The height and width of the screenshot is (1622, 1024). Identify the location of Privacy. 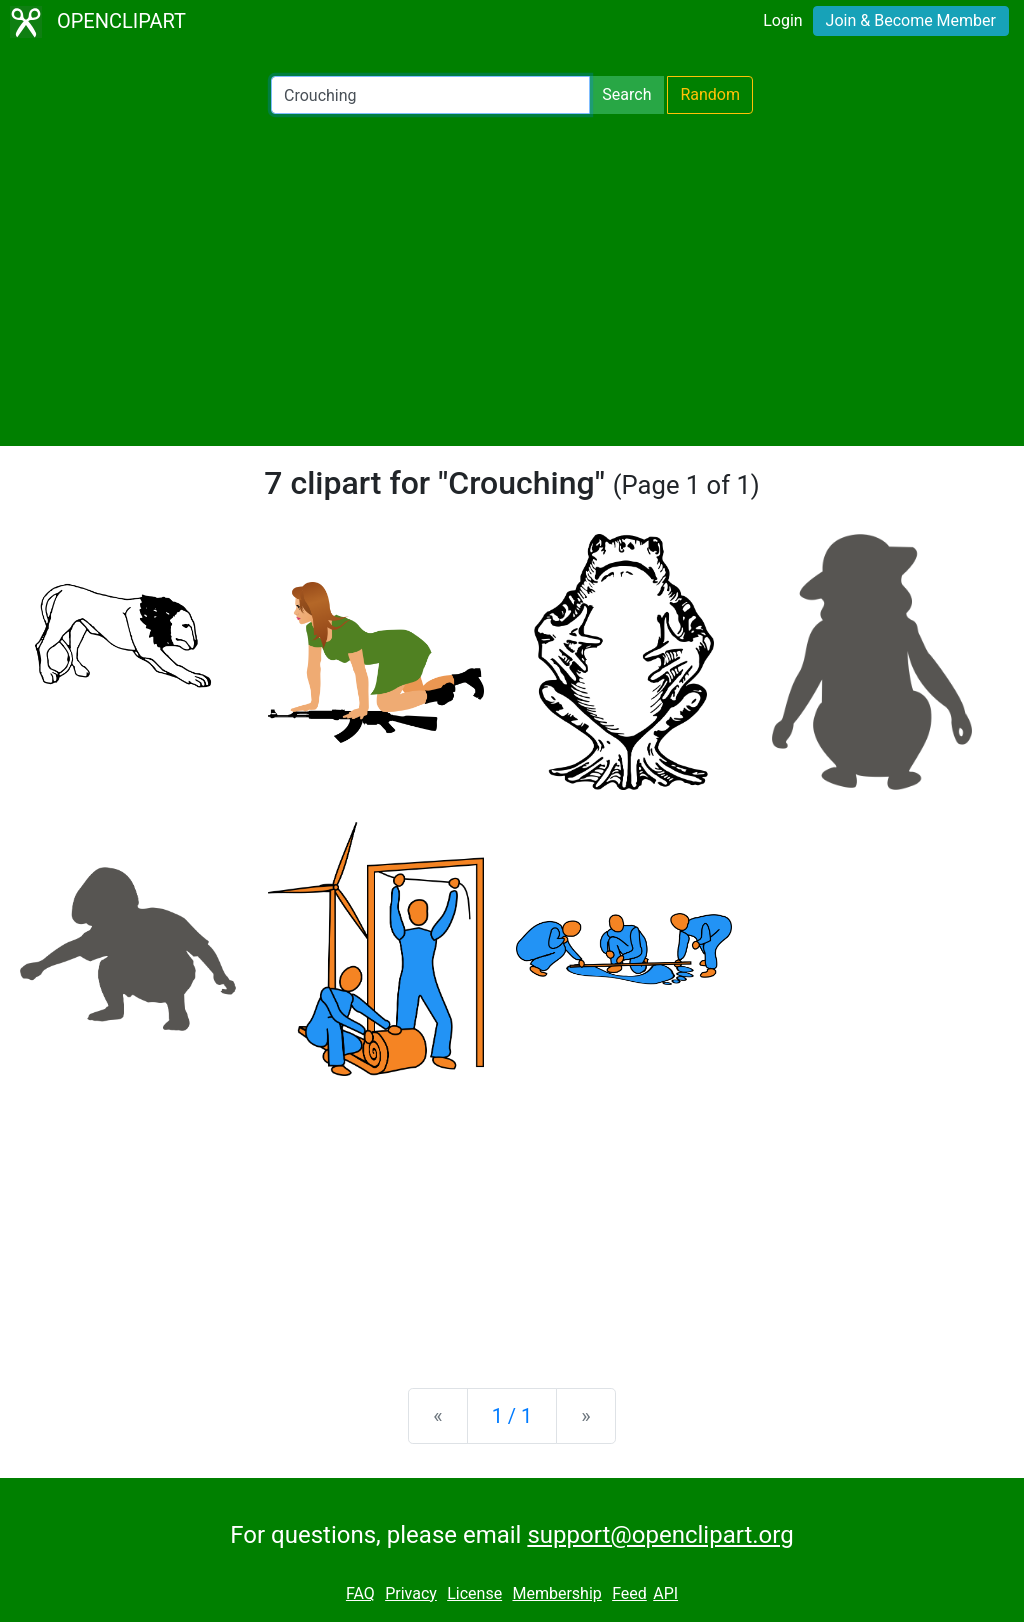
(411, 1593).